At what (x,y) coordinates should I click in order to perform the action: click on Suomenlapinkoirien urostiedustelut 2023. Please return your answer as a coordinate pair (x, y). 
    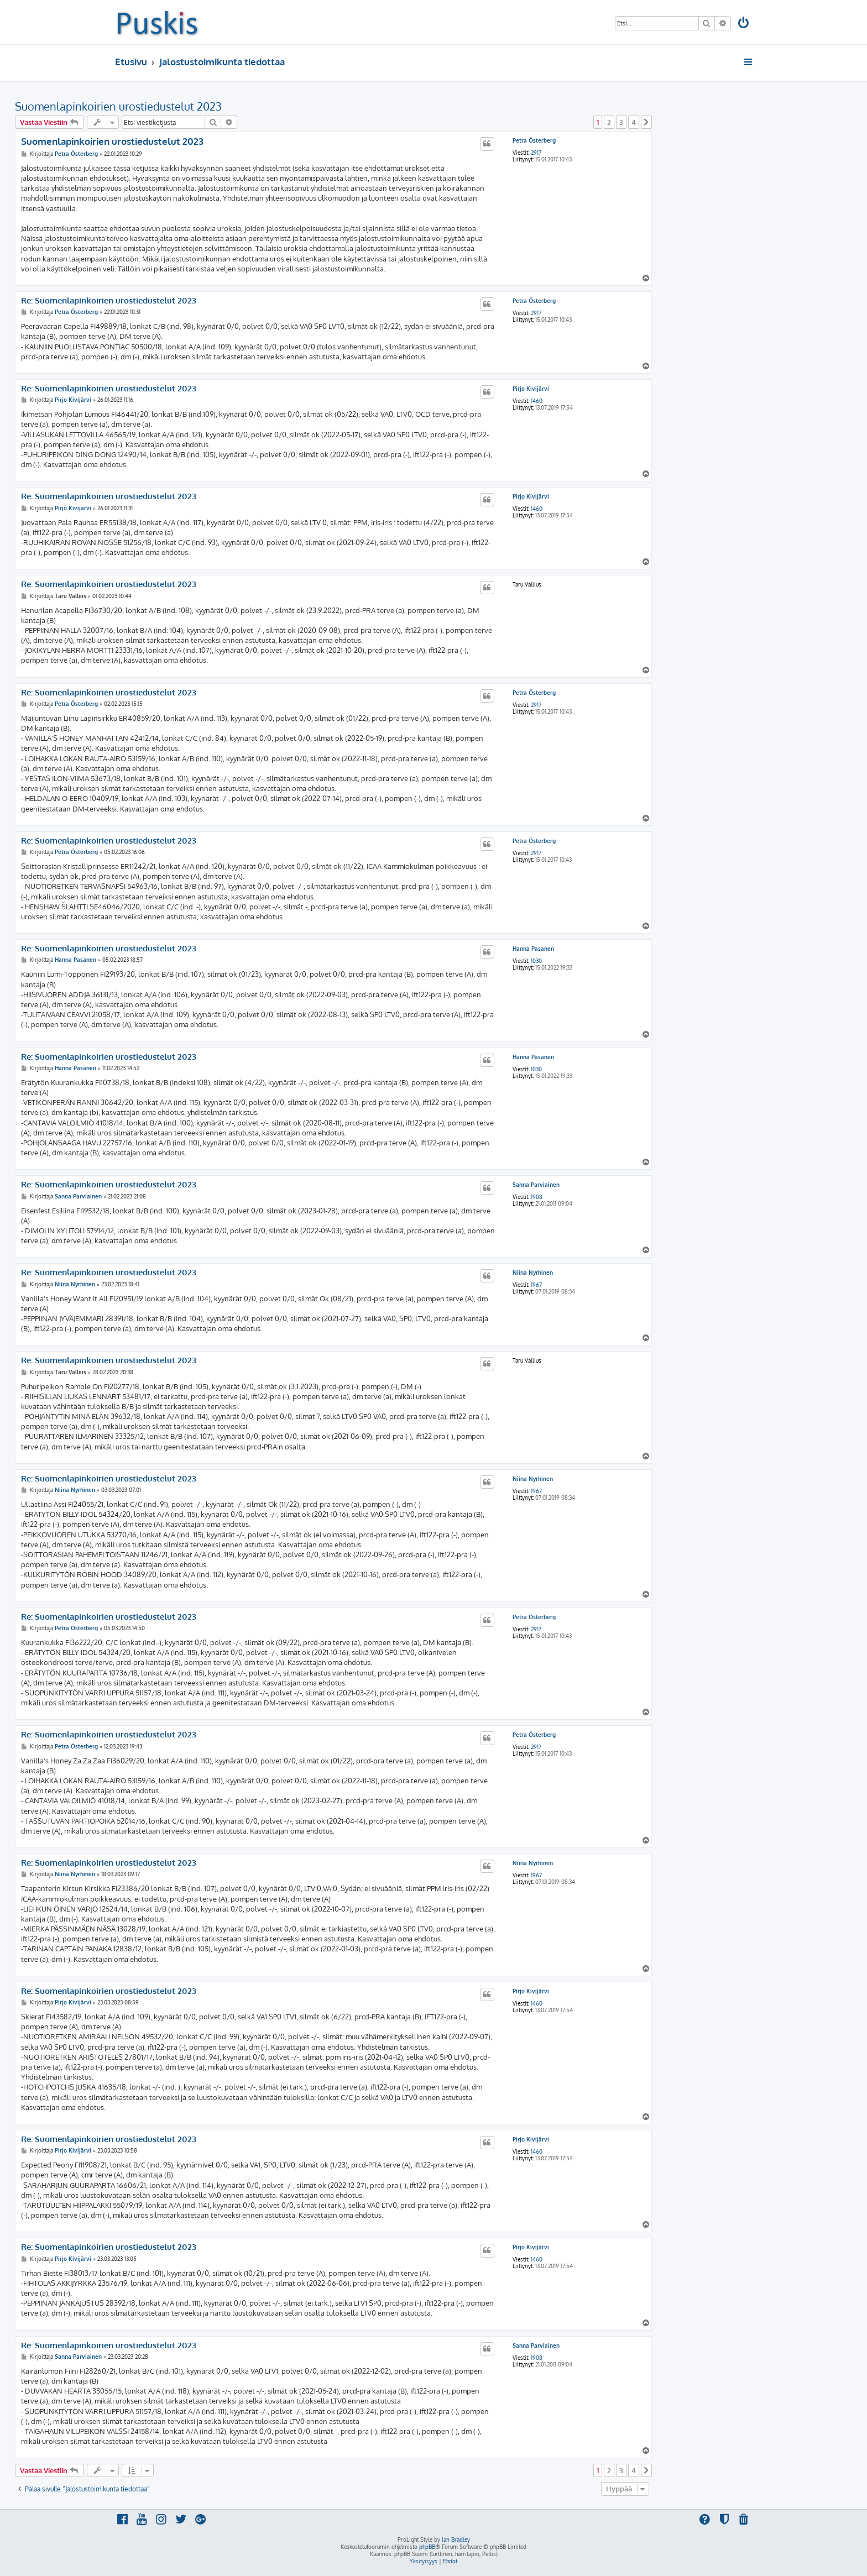
    Looking at the image, I should click on (118, 106).